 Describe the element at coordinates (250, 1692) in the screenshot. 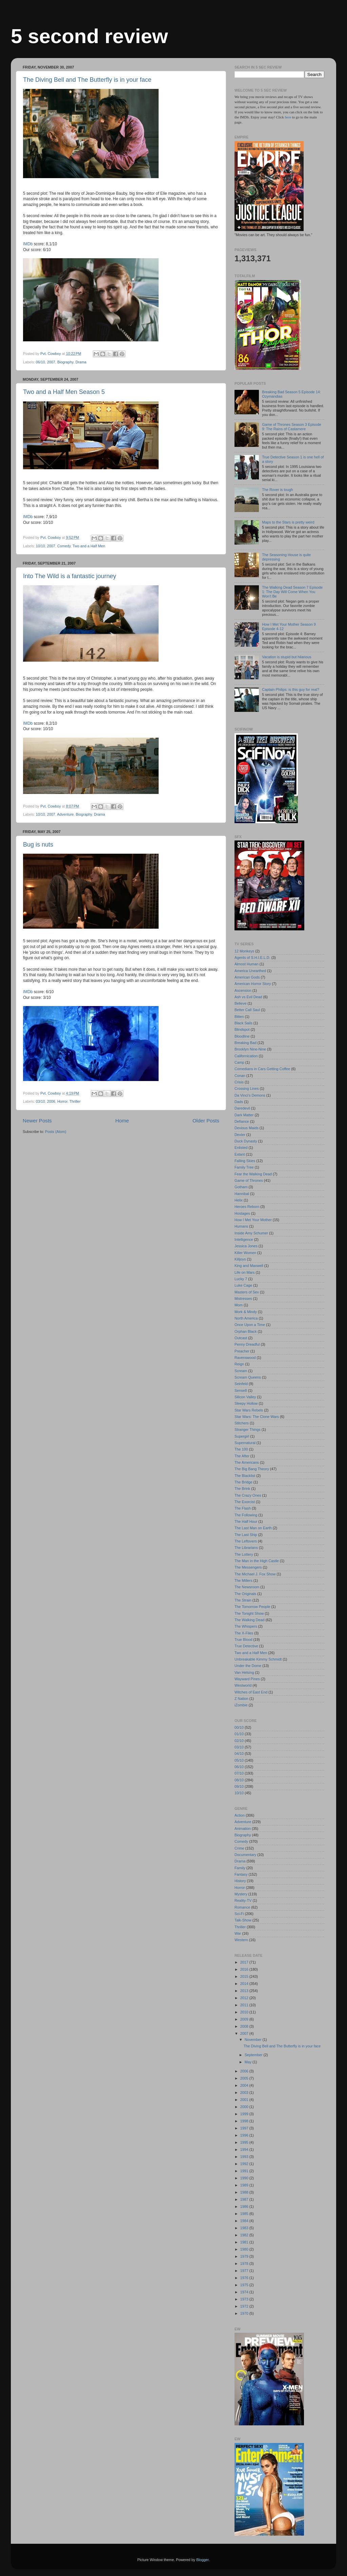

I see `Witches of East End` at that location.